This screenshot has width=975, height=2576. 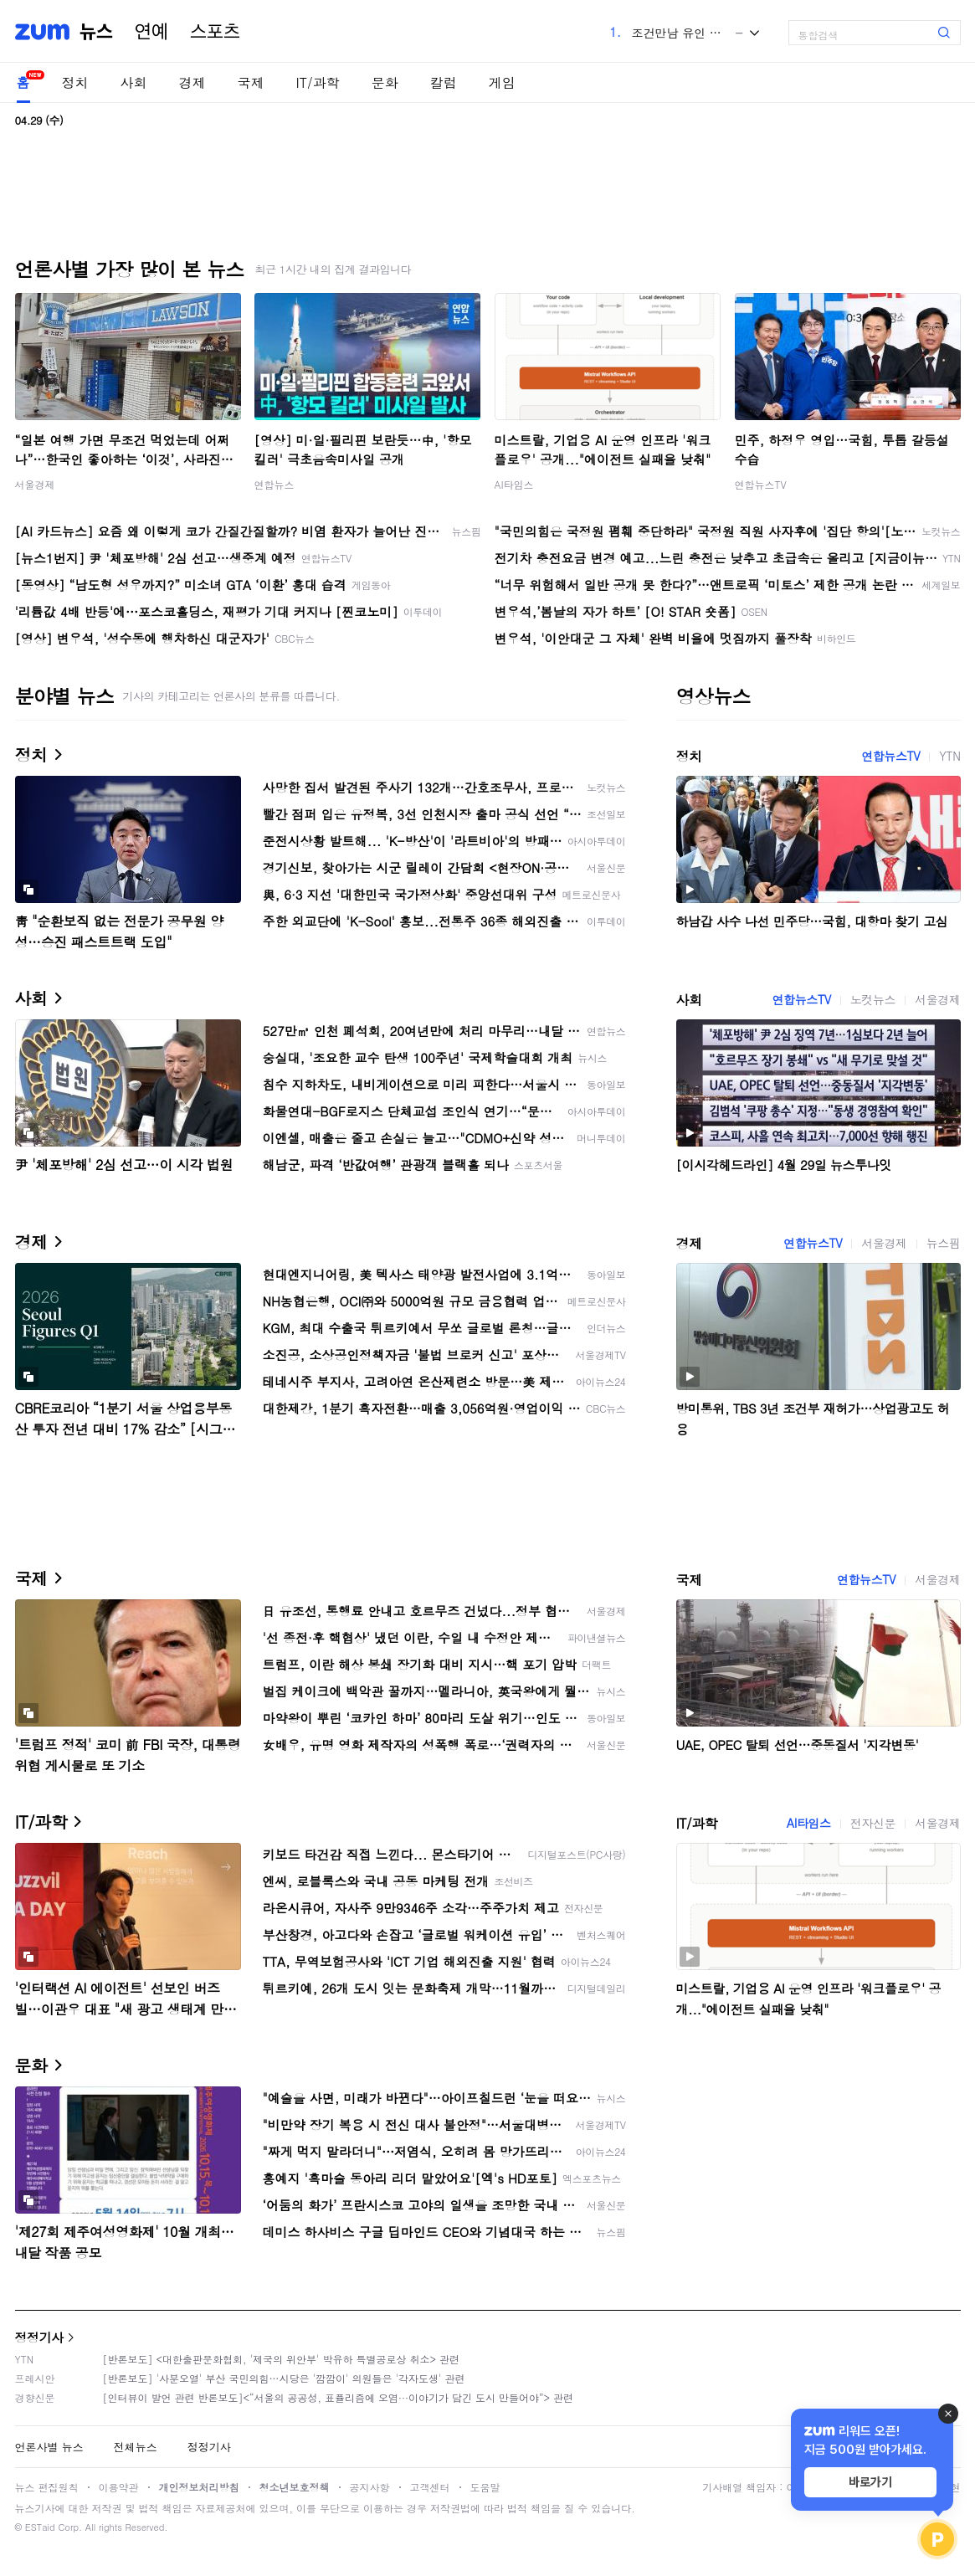 I want to click on 문화, so click(x=385, y=82).